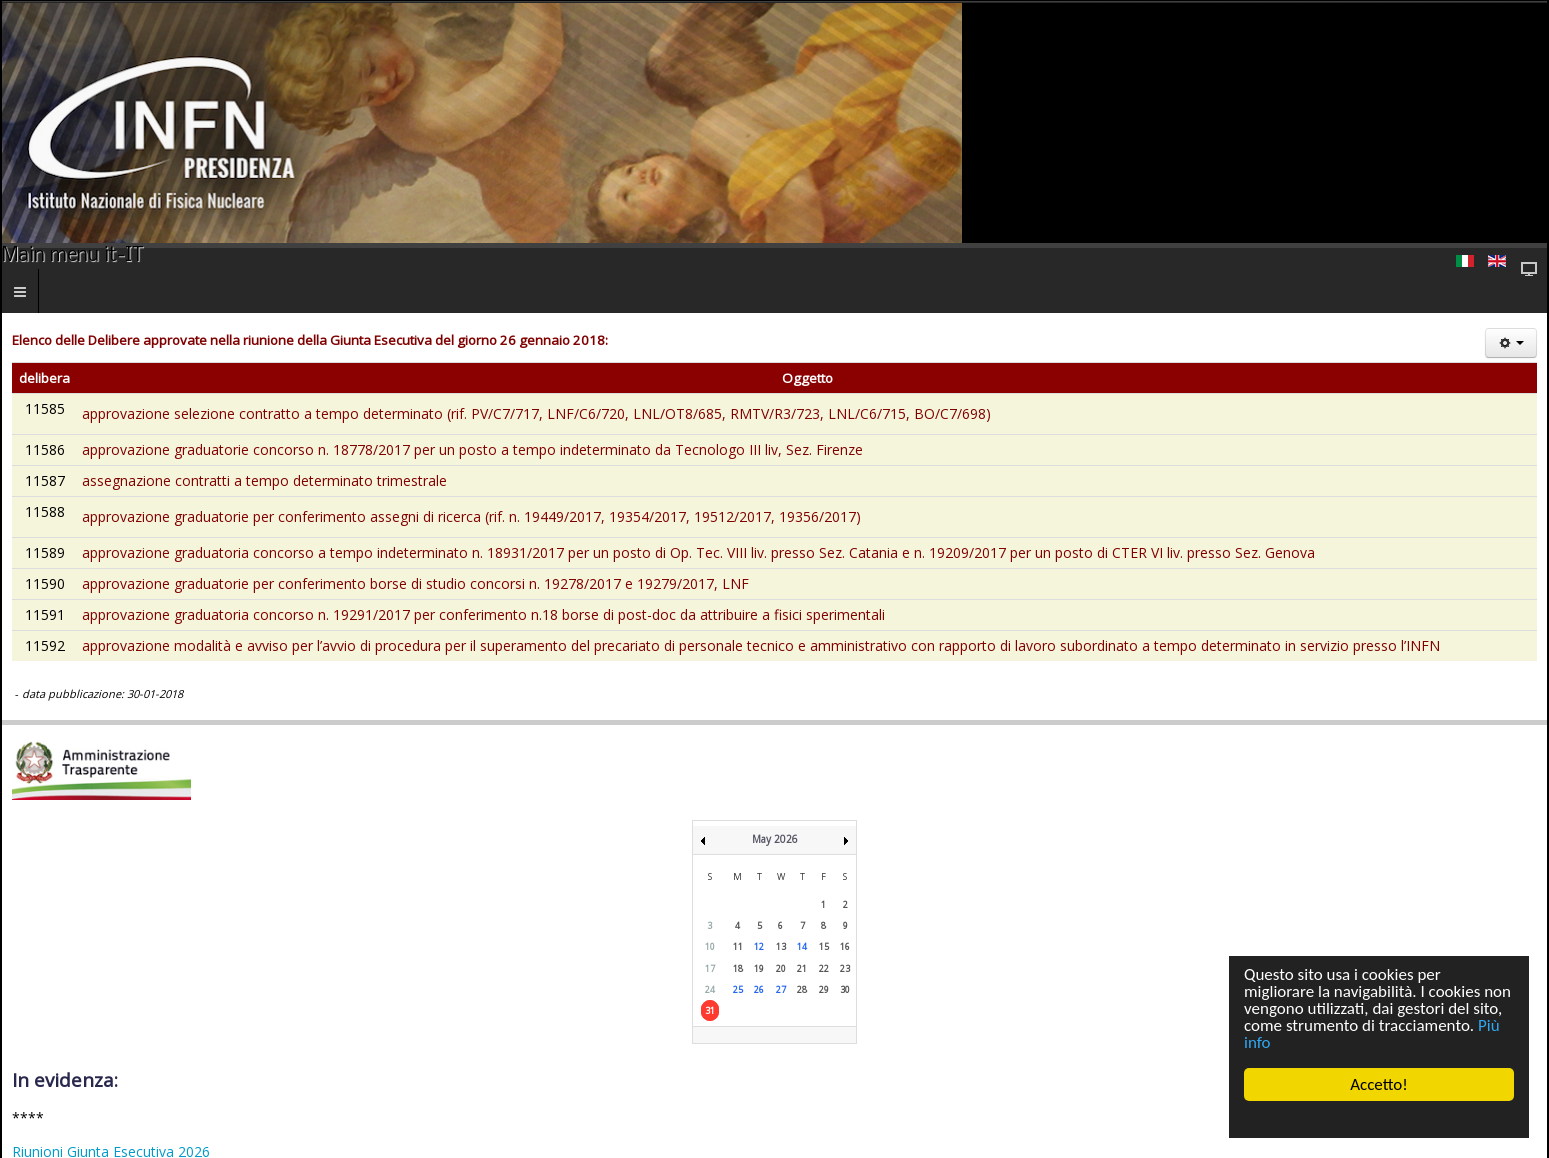  Describe the element at coordinates (710, 968) in the screenshot. I see `17` at that location.